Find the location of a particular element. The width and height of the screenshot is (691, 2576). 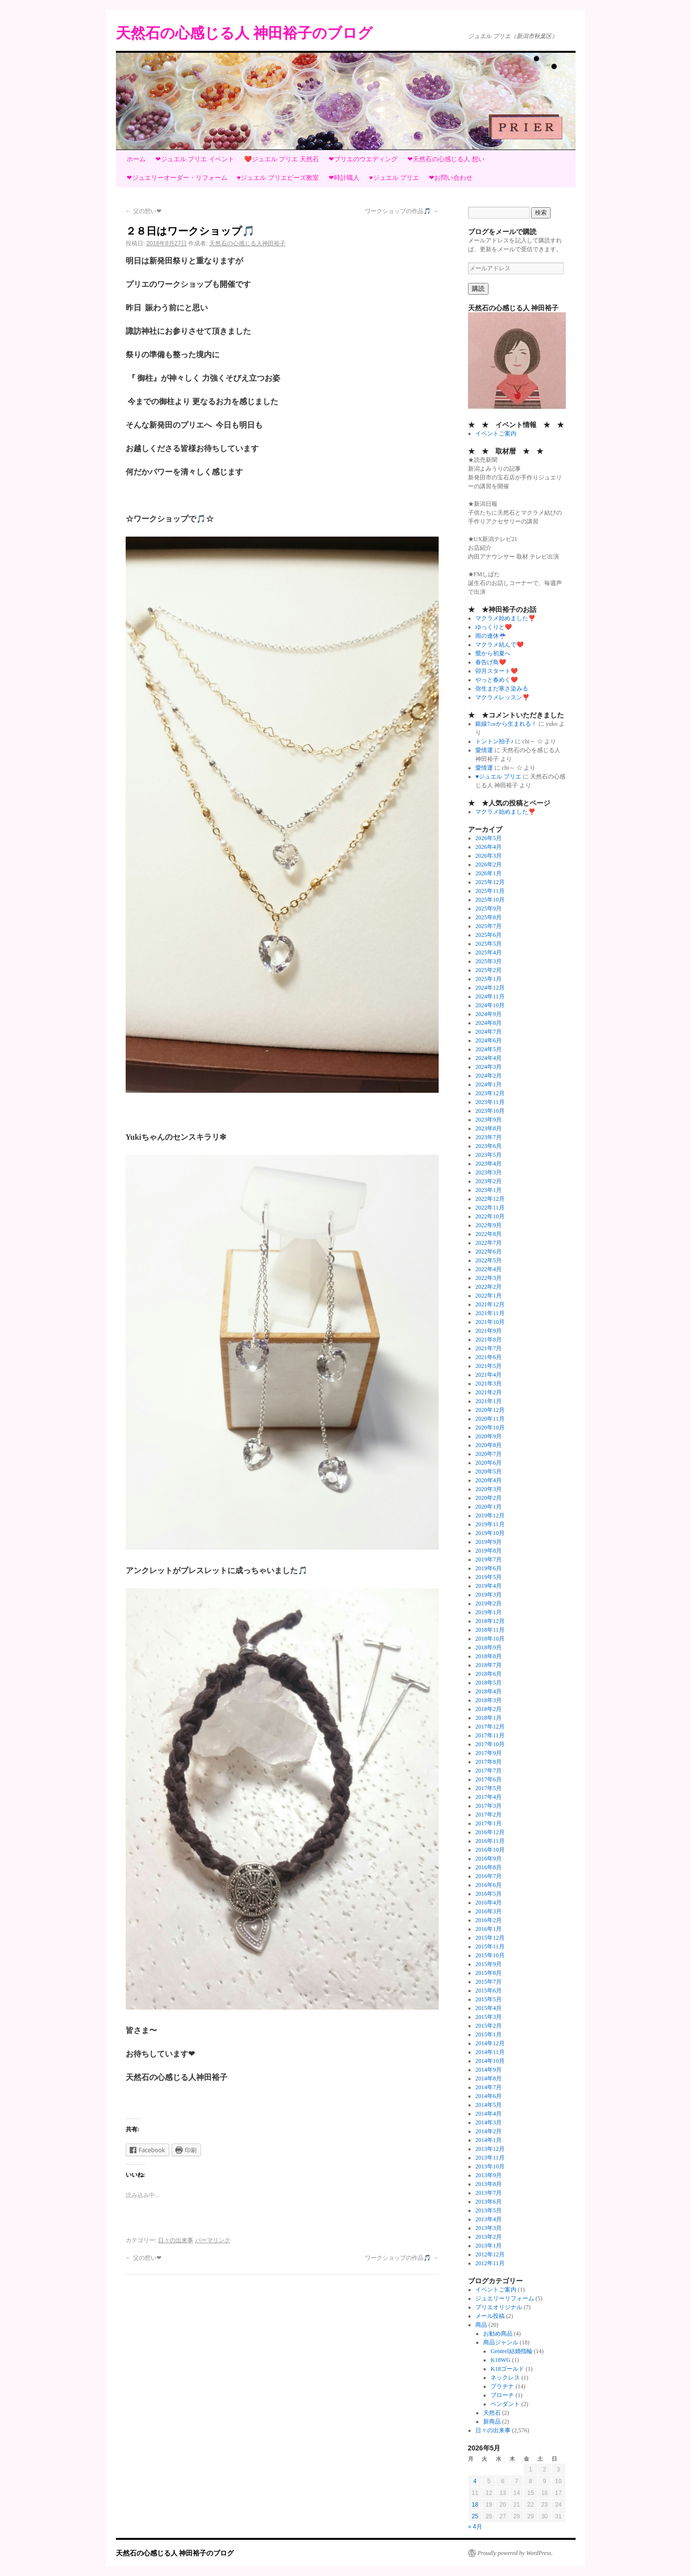

2020年1月 is located at coordinates (488, 1506).